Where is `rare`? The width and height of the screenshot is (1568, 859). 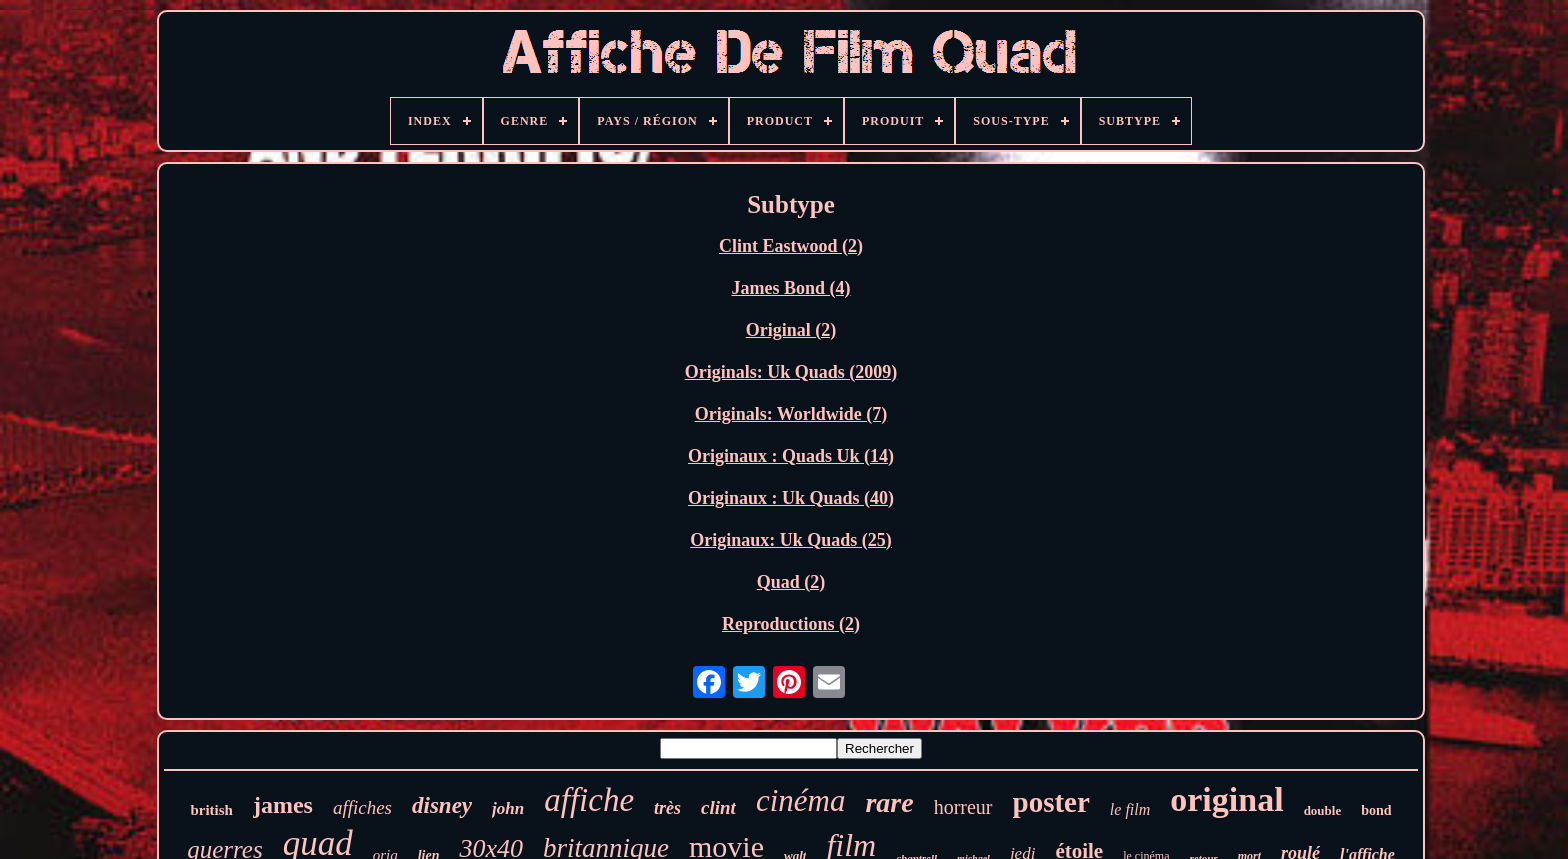
rare is located at coordinates (889, 802).